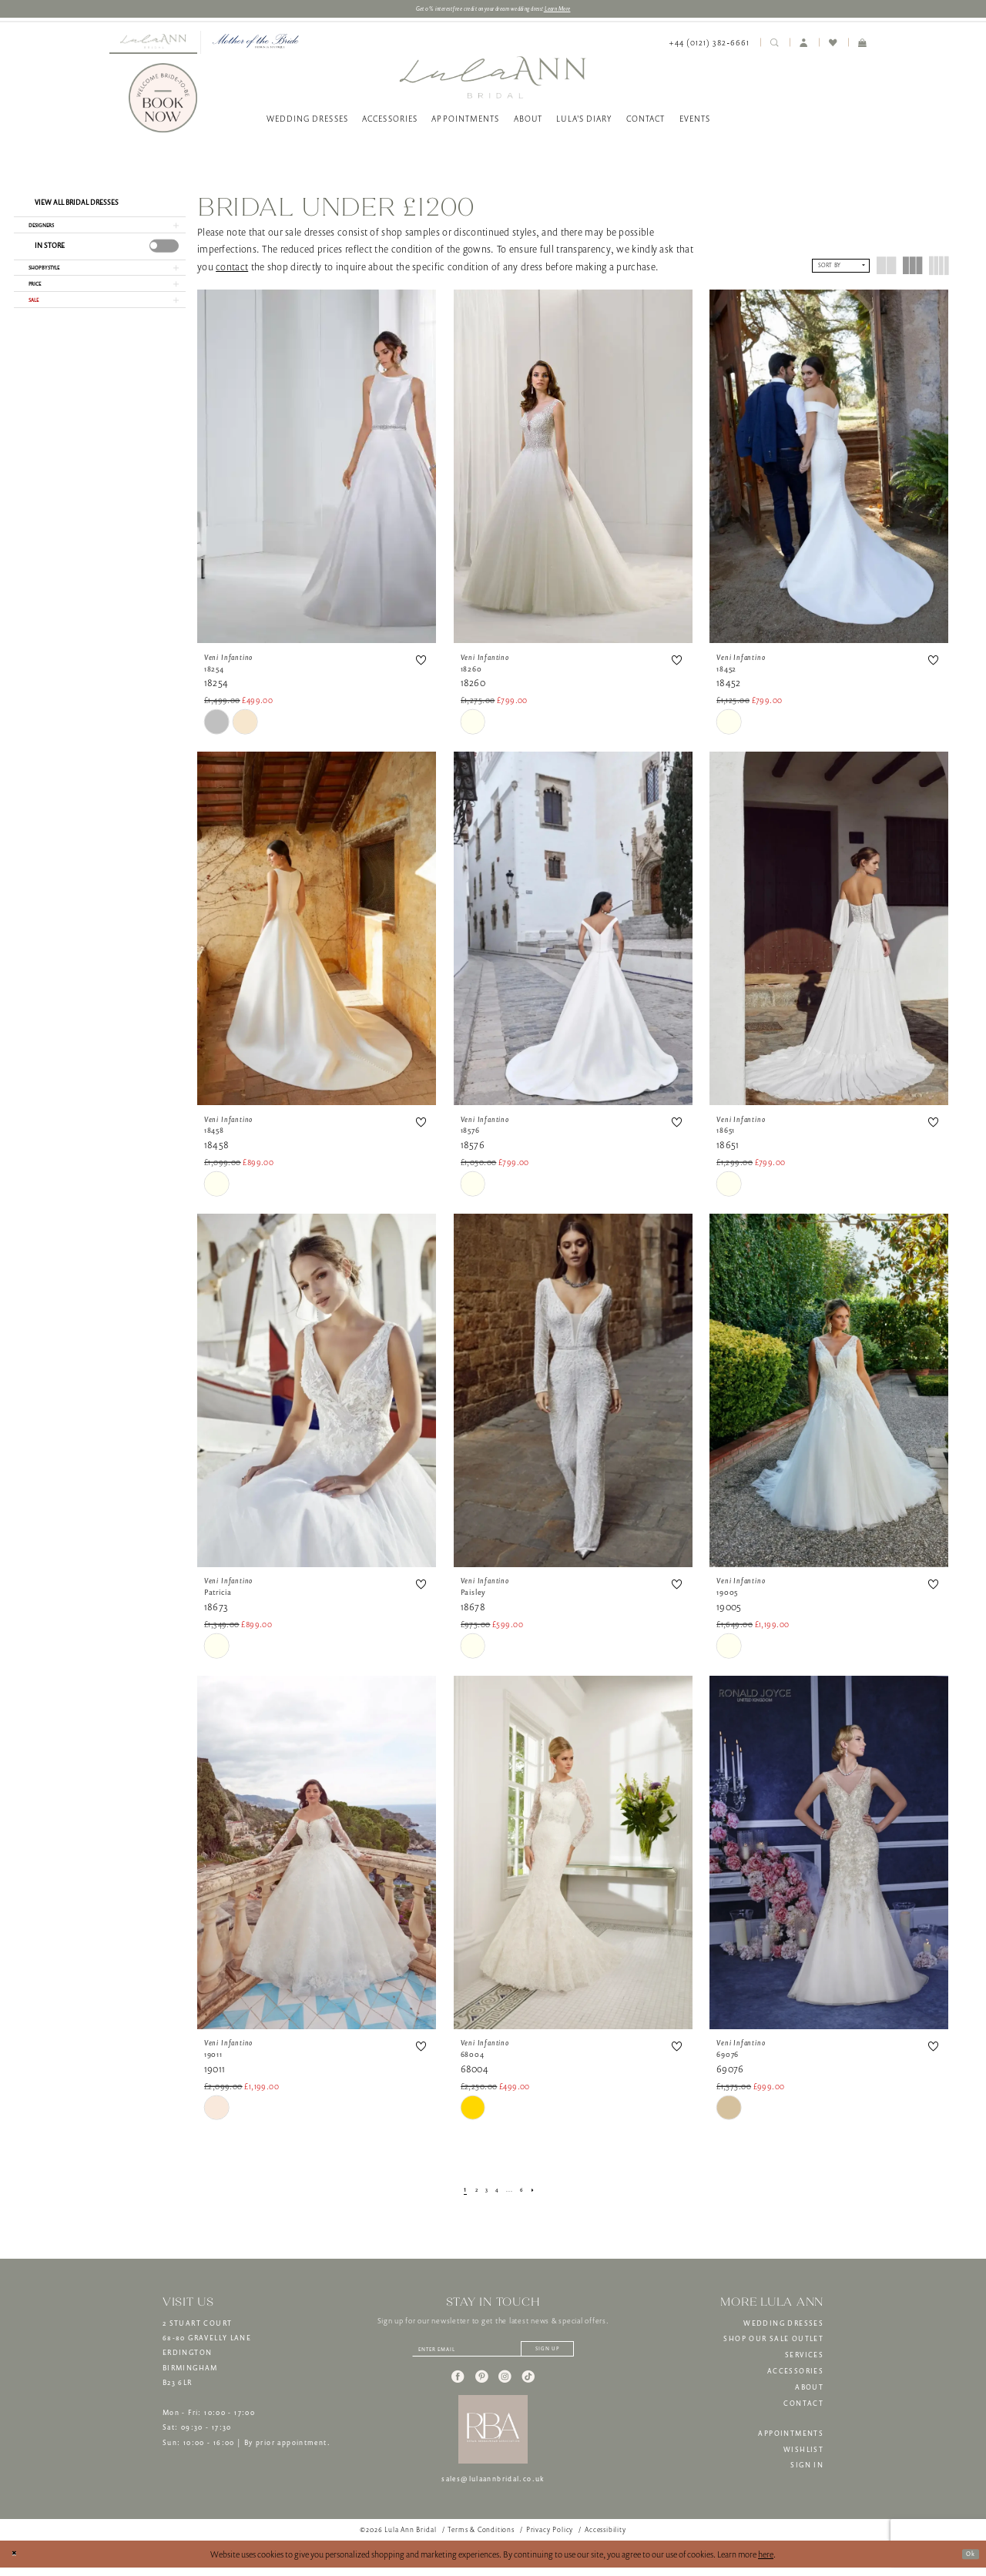 The image size is (986, 2576). What do you see at coordinates (483, 2192) in the screenshot?
I see `[Page 3]` at bounding box center [483, 2192].